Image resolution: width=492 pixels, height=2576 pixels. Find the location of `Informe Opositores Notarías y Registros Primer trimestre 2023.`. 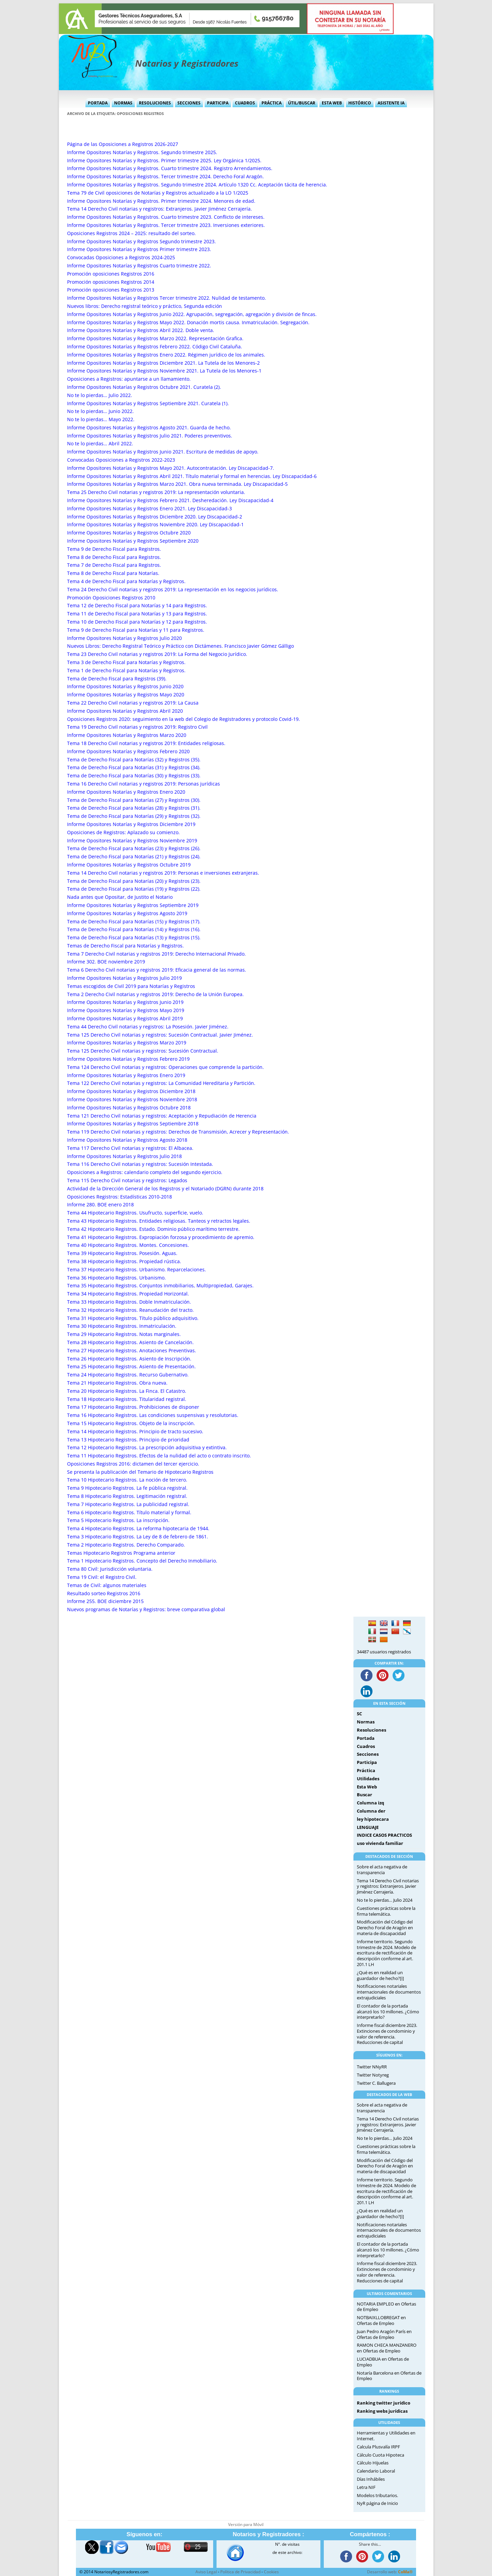

Informe Opositores Notarías y Registros Primer trimestre 2023. is located at coordinates (139, 249).